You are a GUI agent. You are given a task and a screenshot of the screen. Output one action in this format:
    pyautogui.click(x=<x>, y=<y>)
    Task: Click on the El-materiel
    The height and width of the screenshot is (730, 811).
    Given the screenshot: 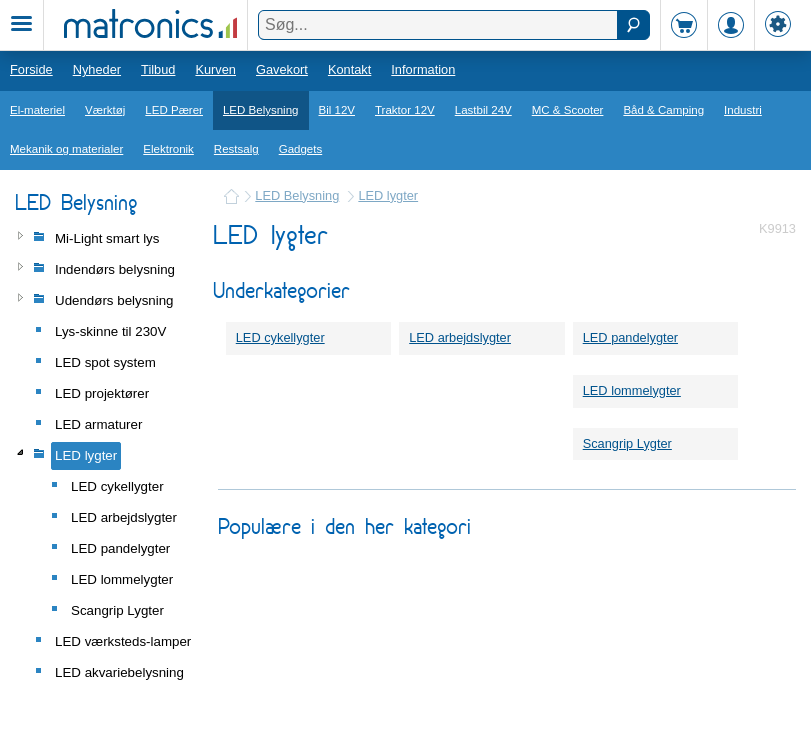 What is the action you would take?
    pyautogui.click(x=37, y=110)
    